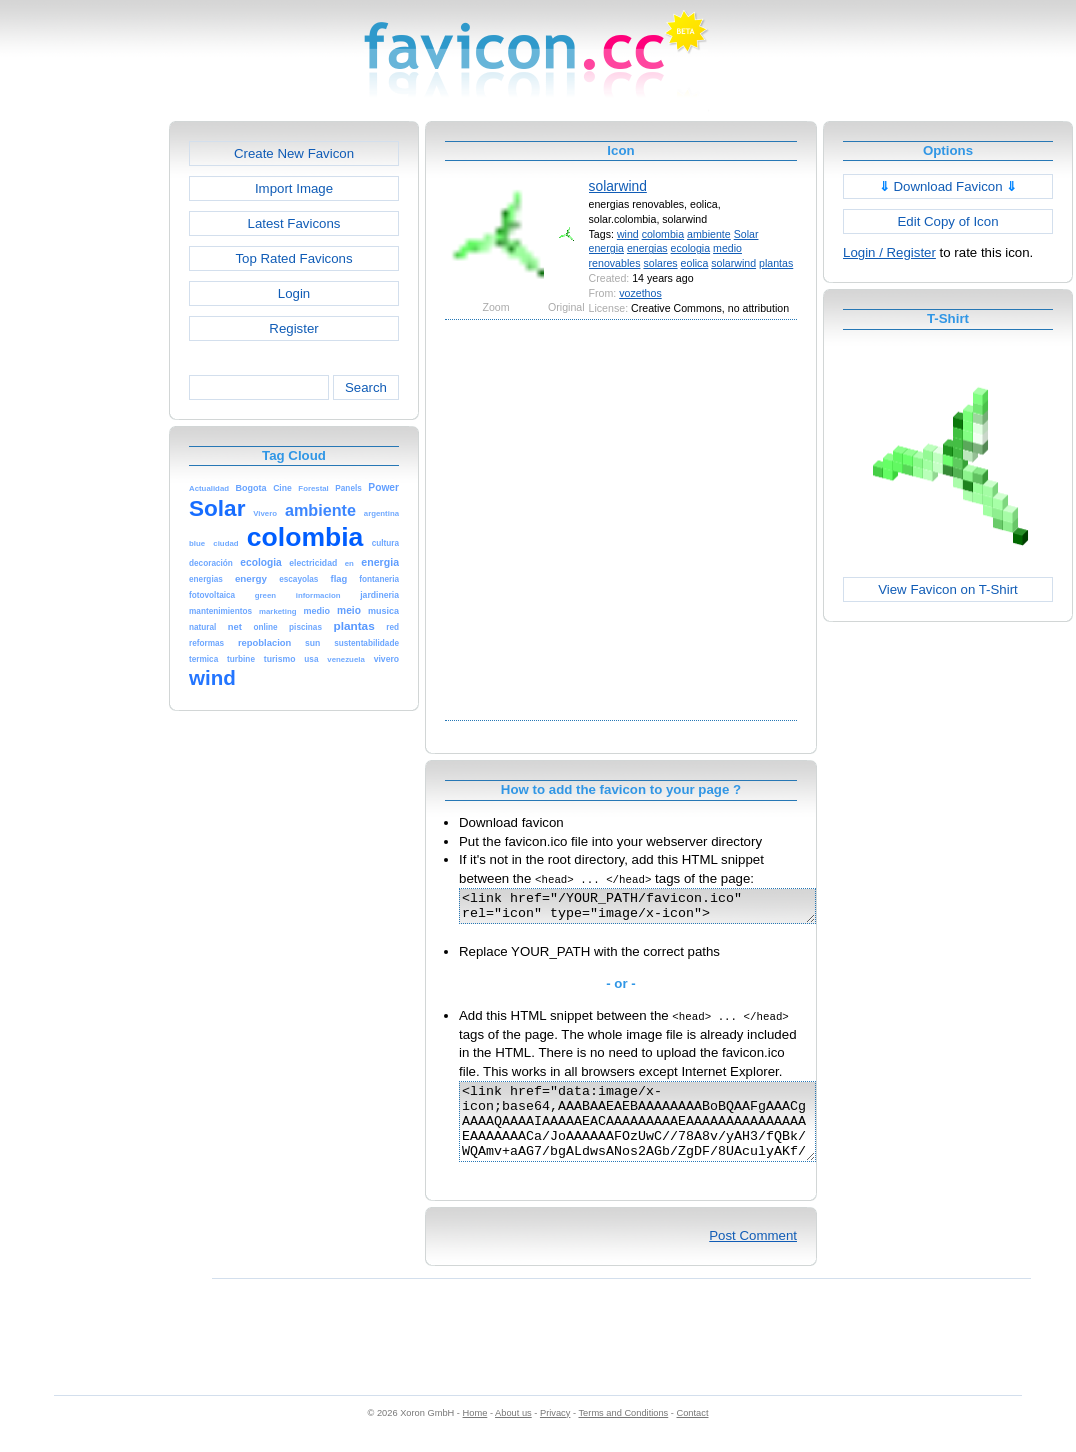 This screenshot has height=1452, width=1076. What do you see at coordinates (948, 186) in the screenshot?
I see `Download Favicon` at bounding box center [948, 186].